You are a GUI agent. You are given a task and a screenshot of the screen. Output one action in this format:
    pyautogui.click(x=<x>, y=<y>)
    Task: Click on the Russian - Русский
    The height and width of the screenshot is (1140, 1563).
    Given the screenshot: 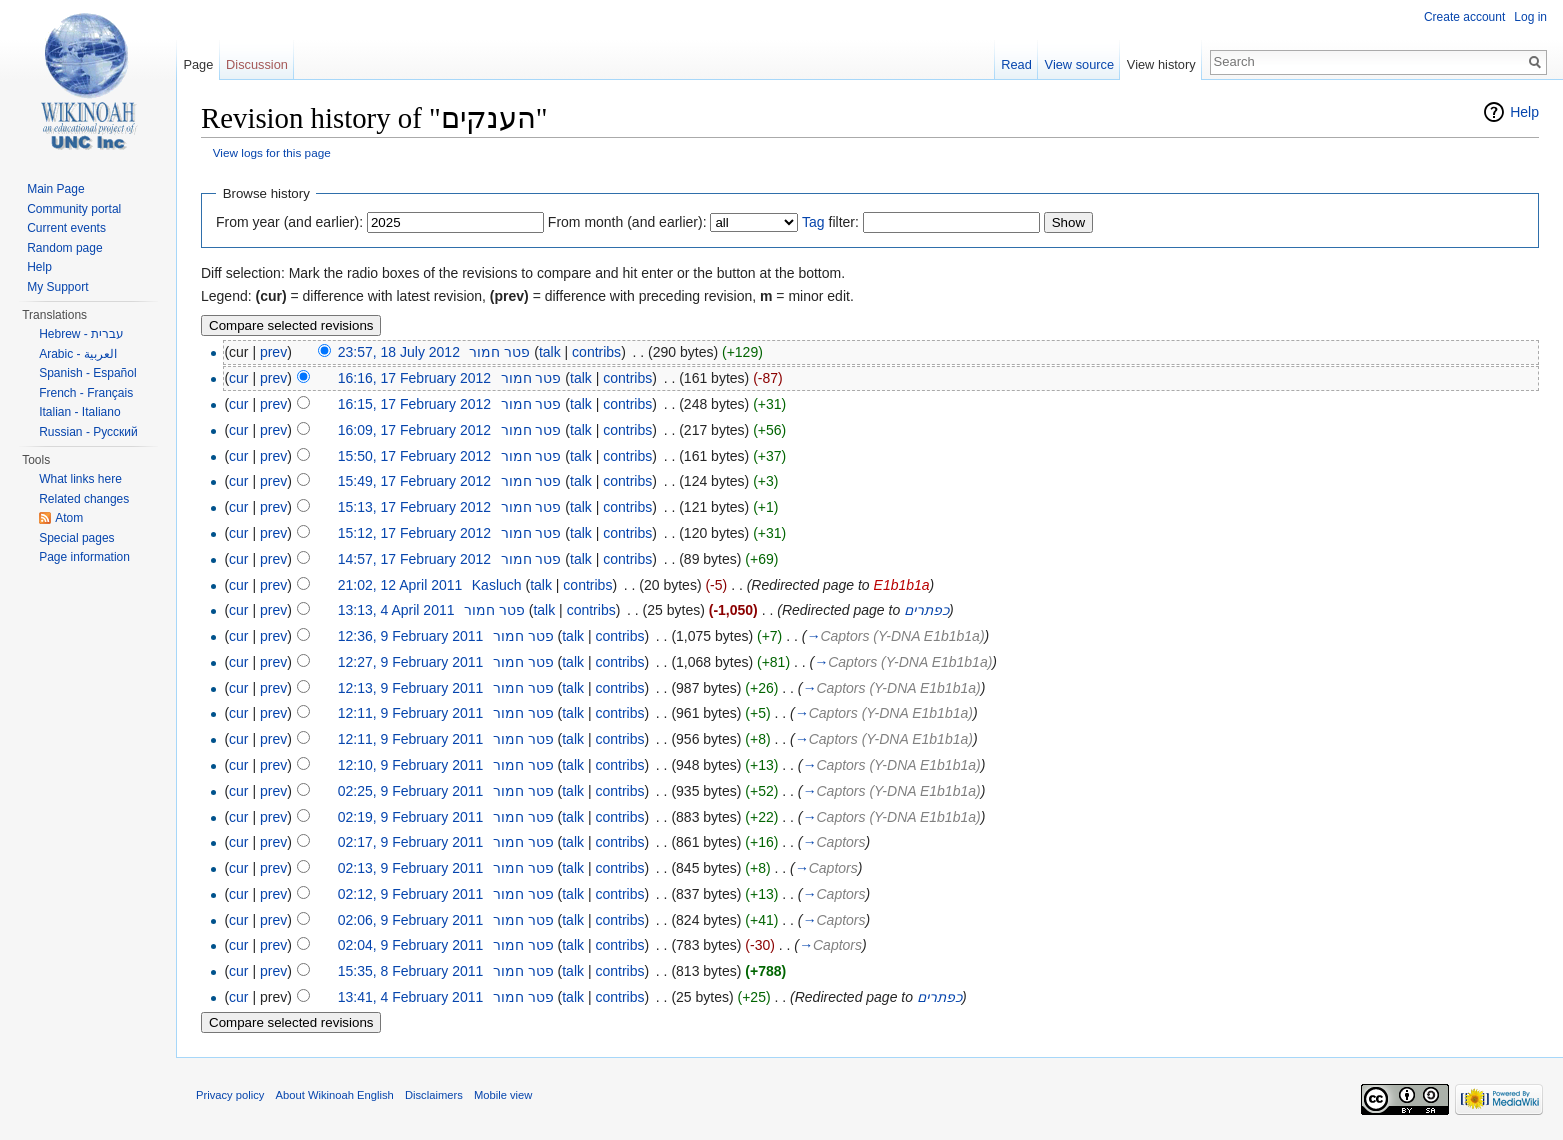 What is the action you would take?
    pyautogui.click(x=88, y=432)
    